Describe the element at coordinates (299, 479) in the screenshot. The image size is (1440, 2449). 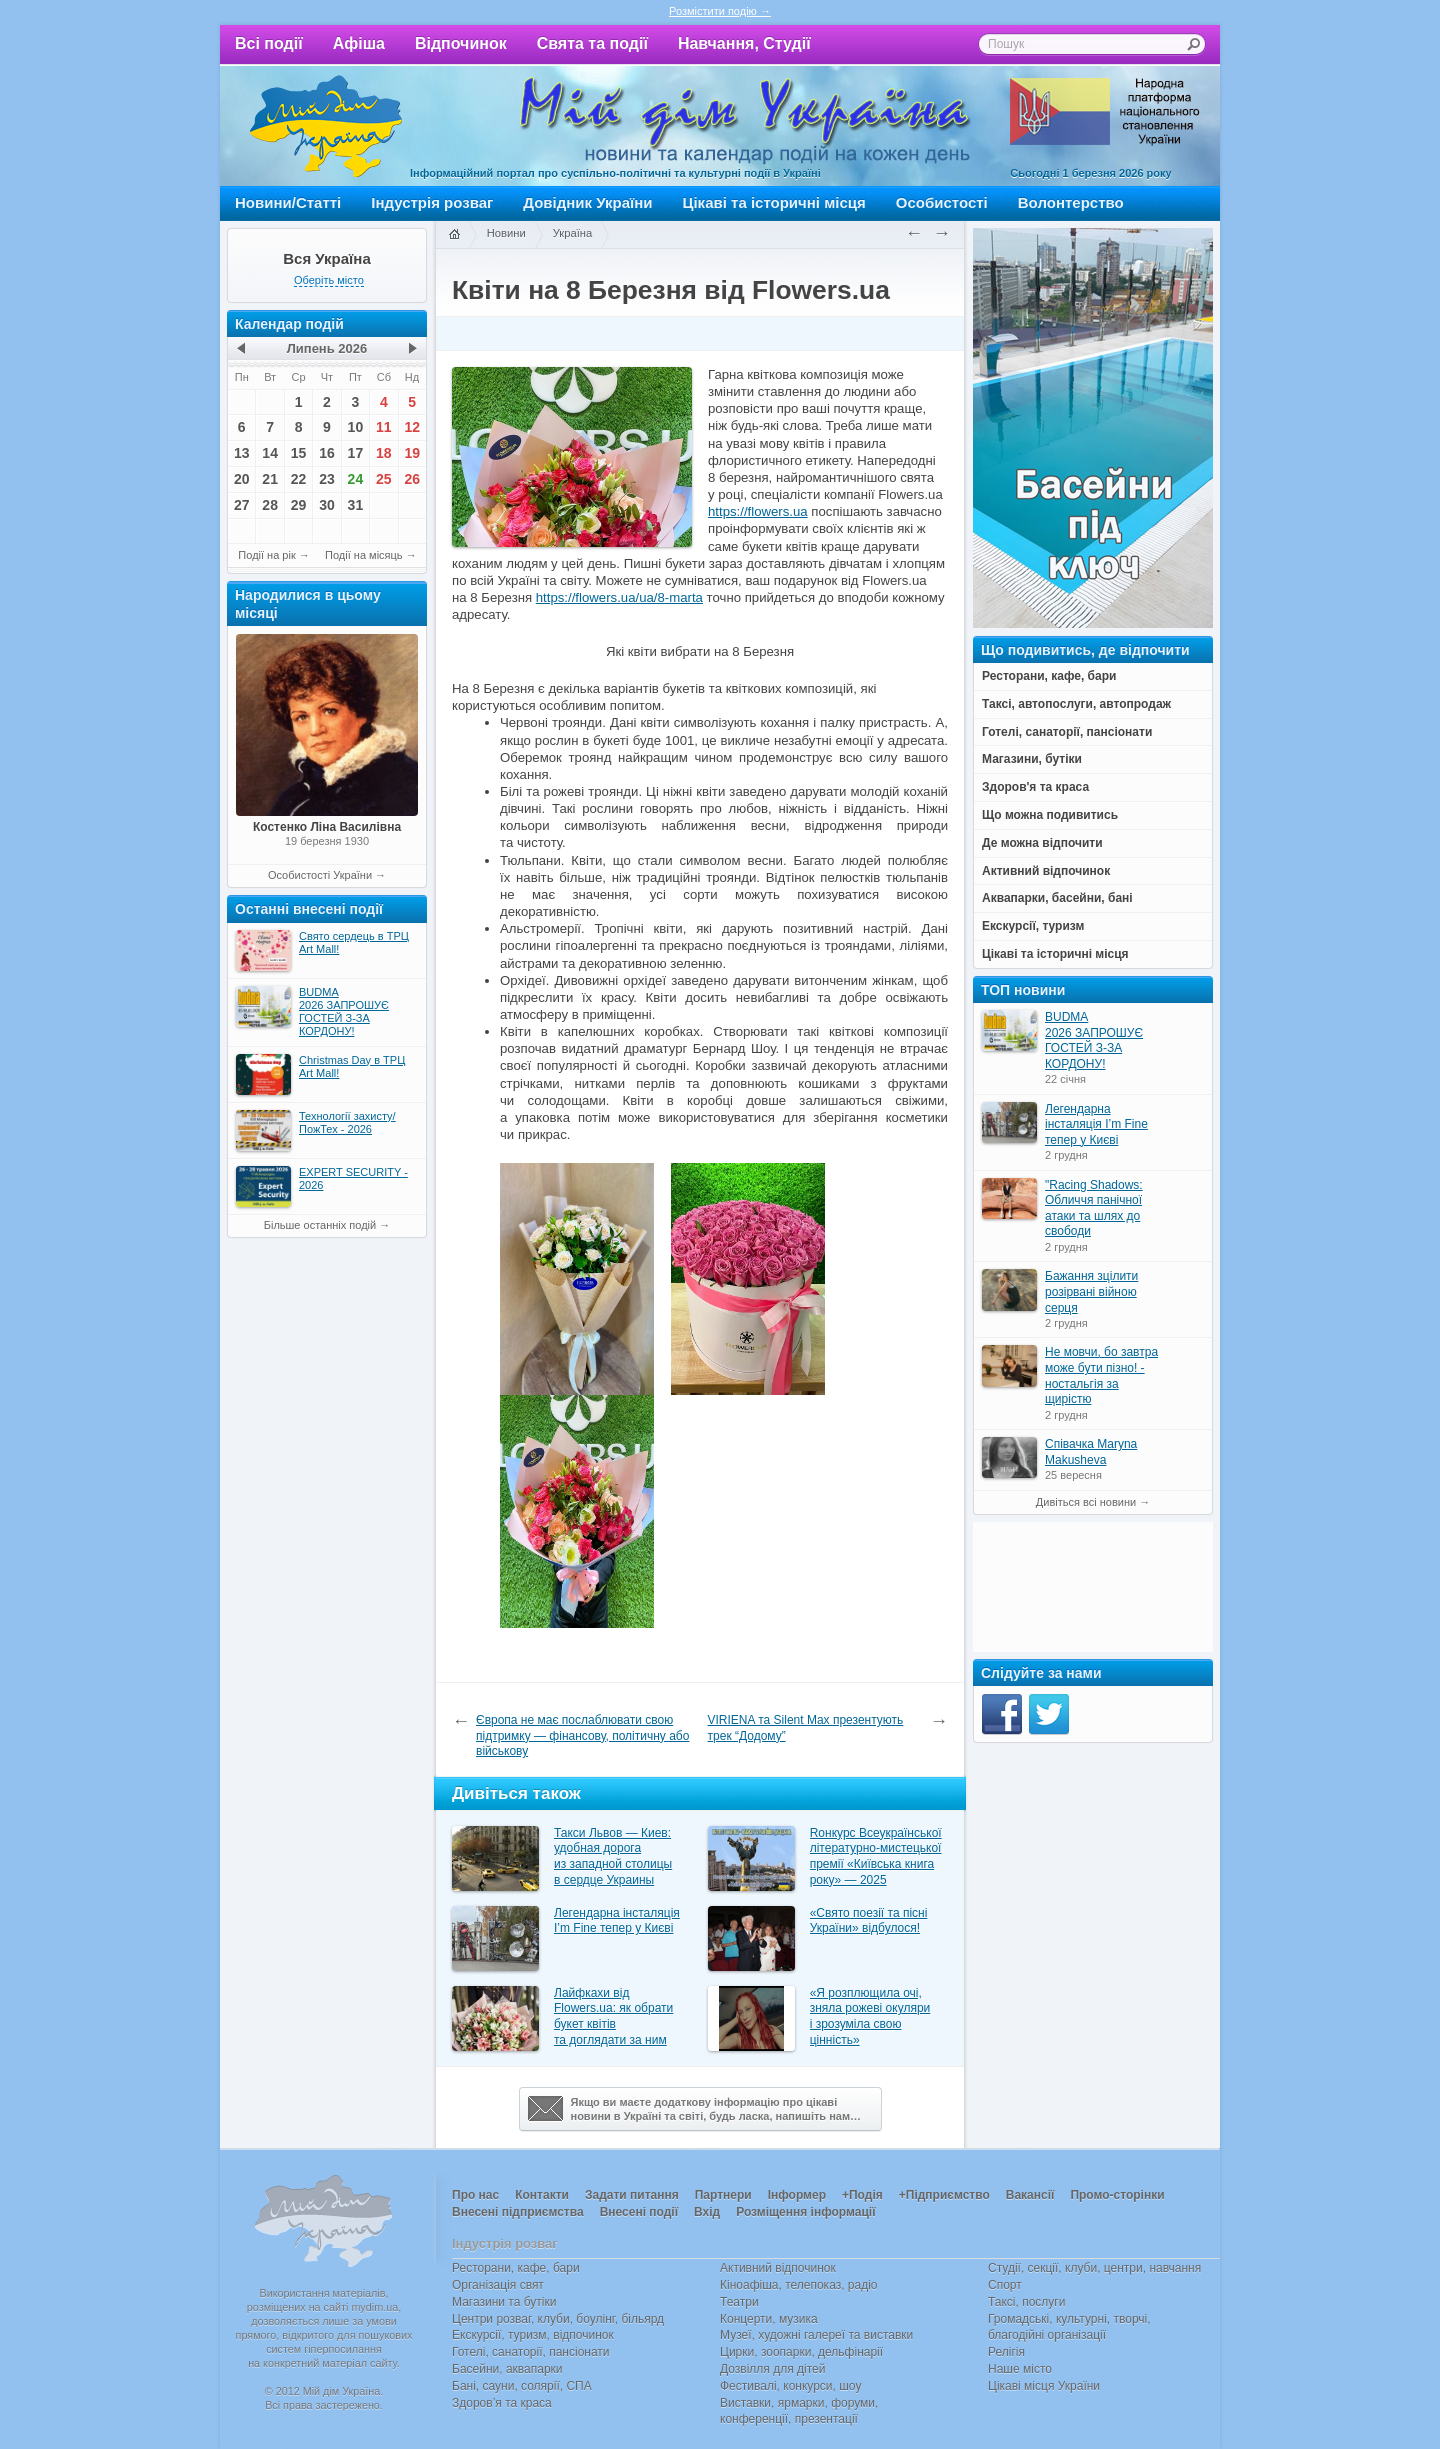
I see `22` at that location.